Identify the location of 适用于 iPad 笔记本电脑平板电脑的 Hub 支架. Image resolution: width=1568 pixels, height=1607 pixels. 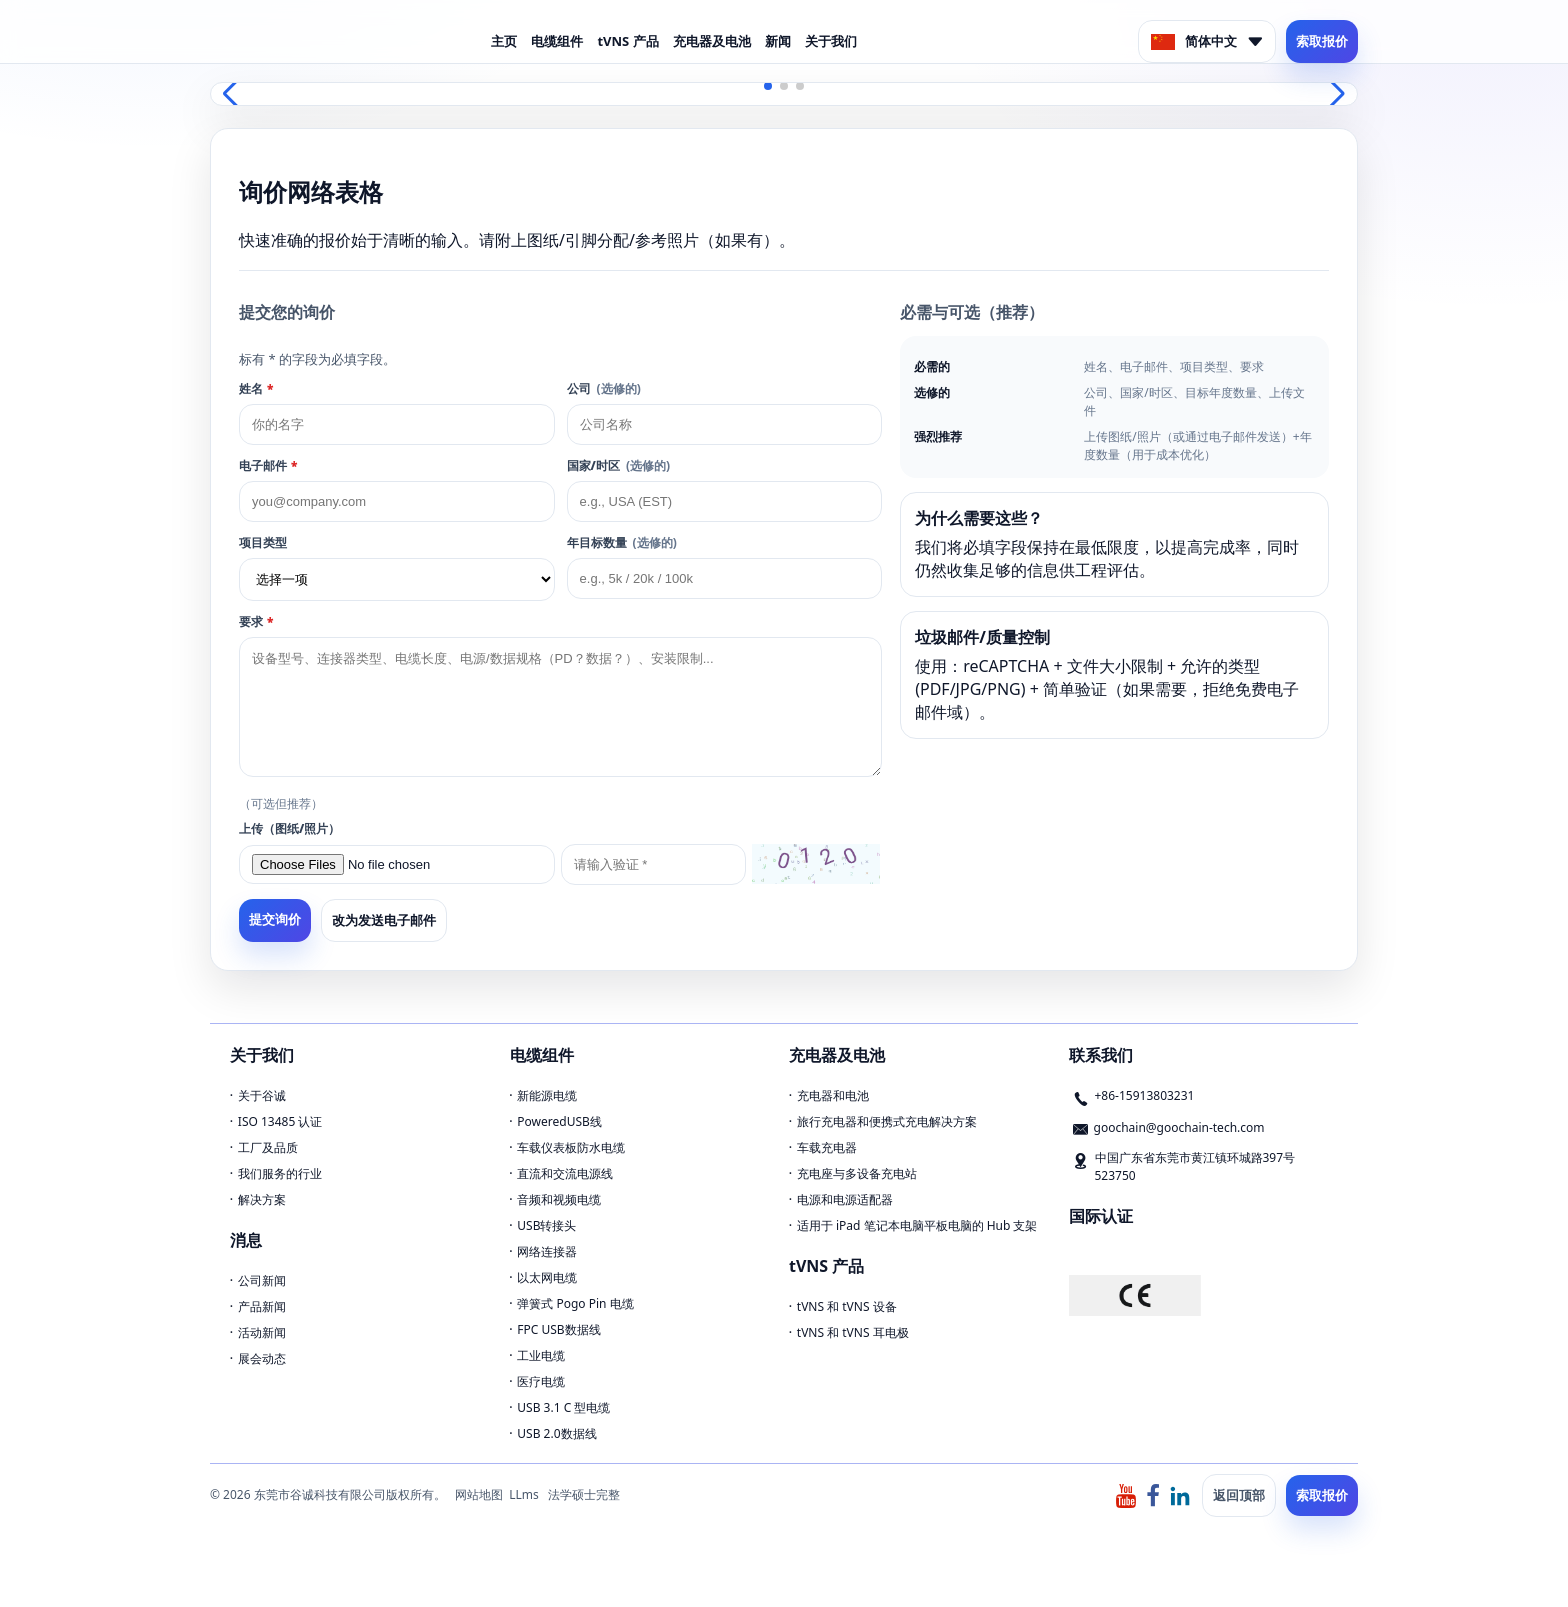
(917, 1225).